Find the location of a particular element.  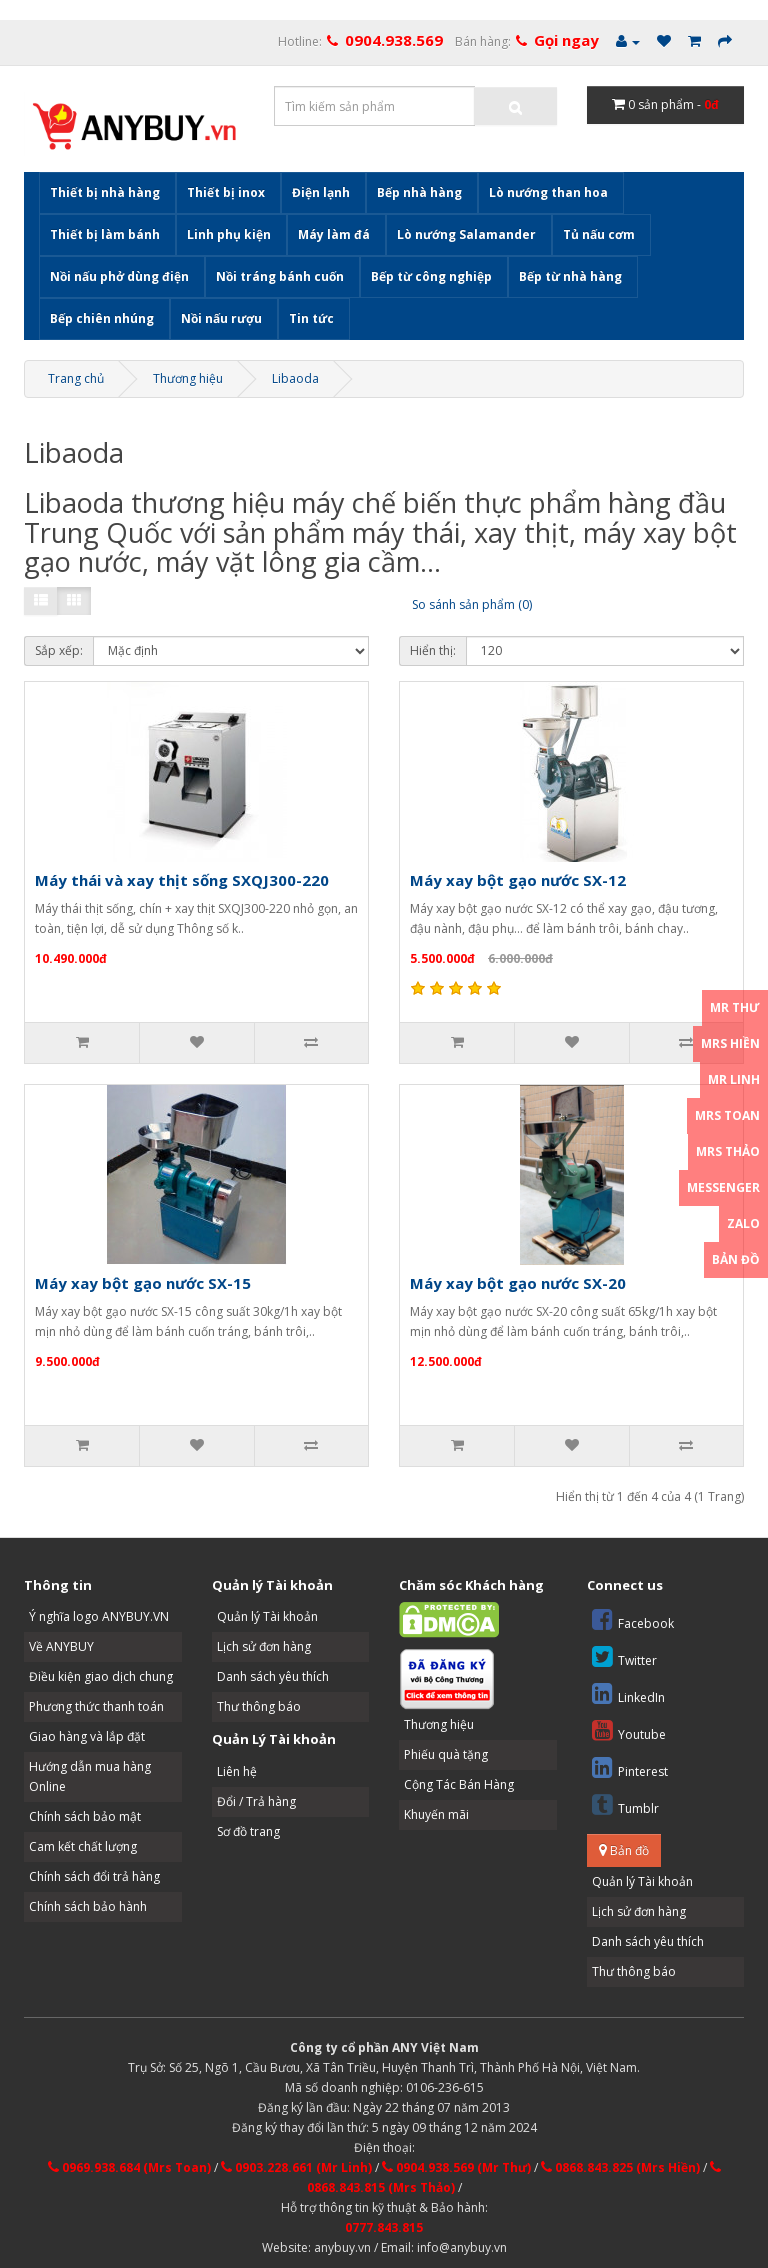

Trang chủ is located at coordinates (76, 378).